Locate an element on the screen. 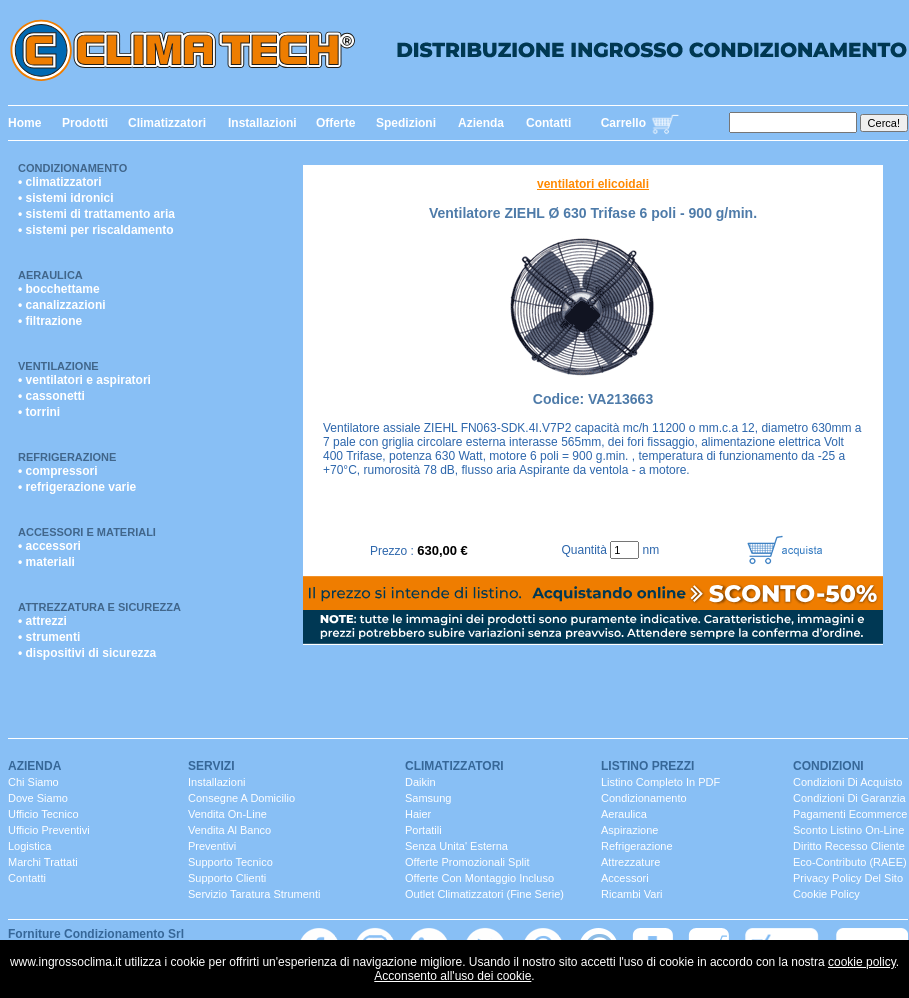  Haier is located at coordinates (418, 814).